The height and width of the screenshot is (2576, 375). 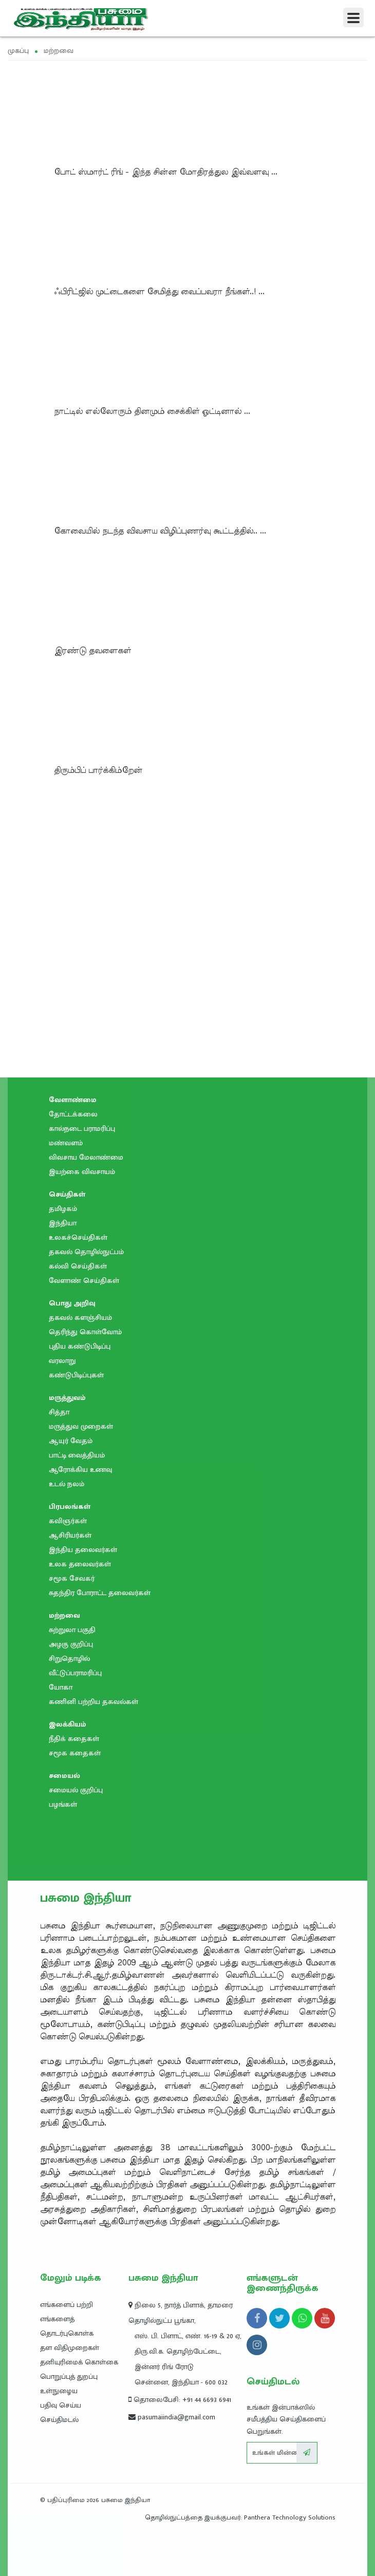 I want to click on இந்தியா, so click(x=63, y=1223).